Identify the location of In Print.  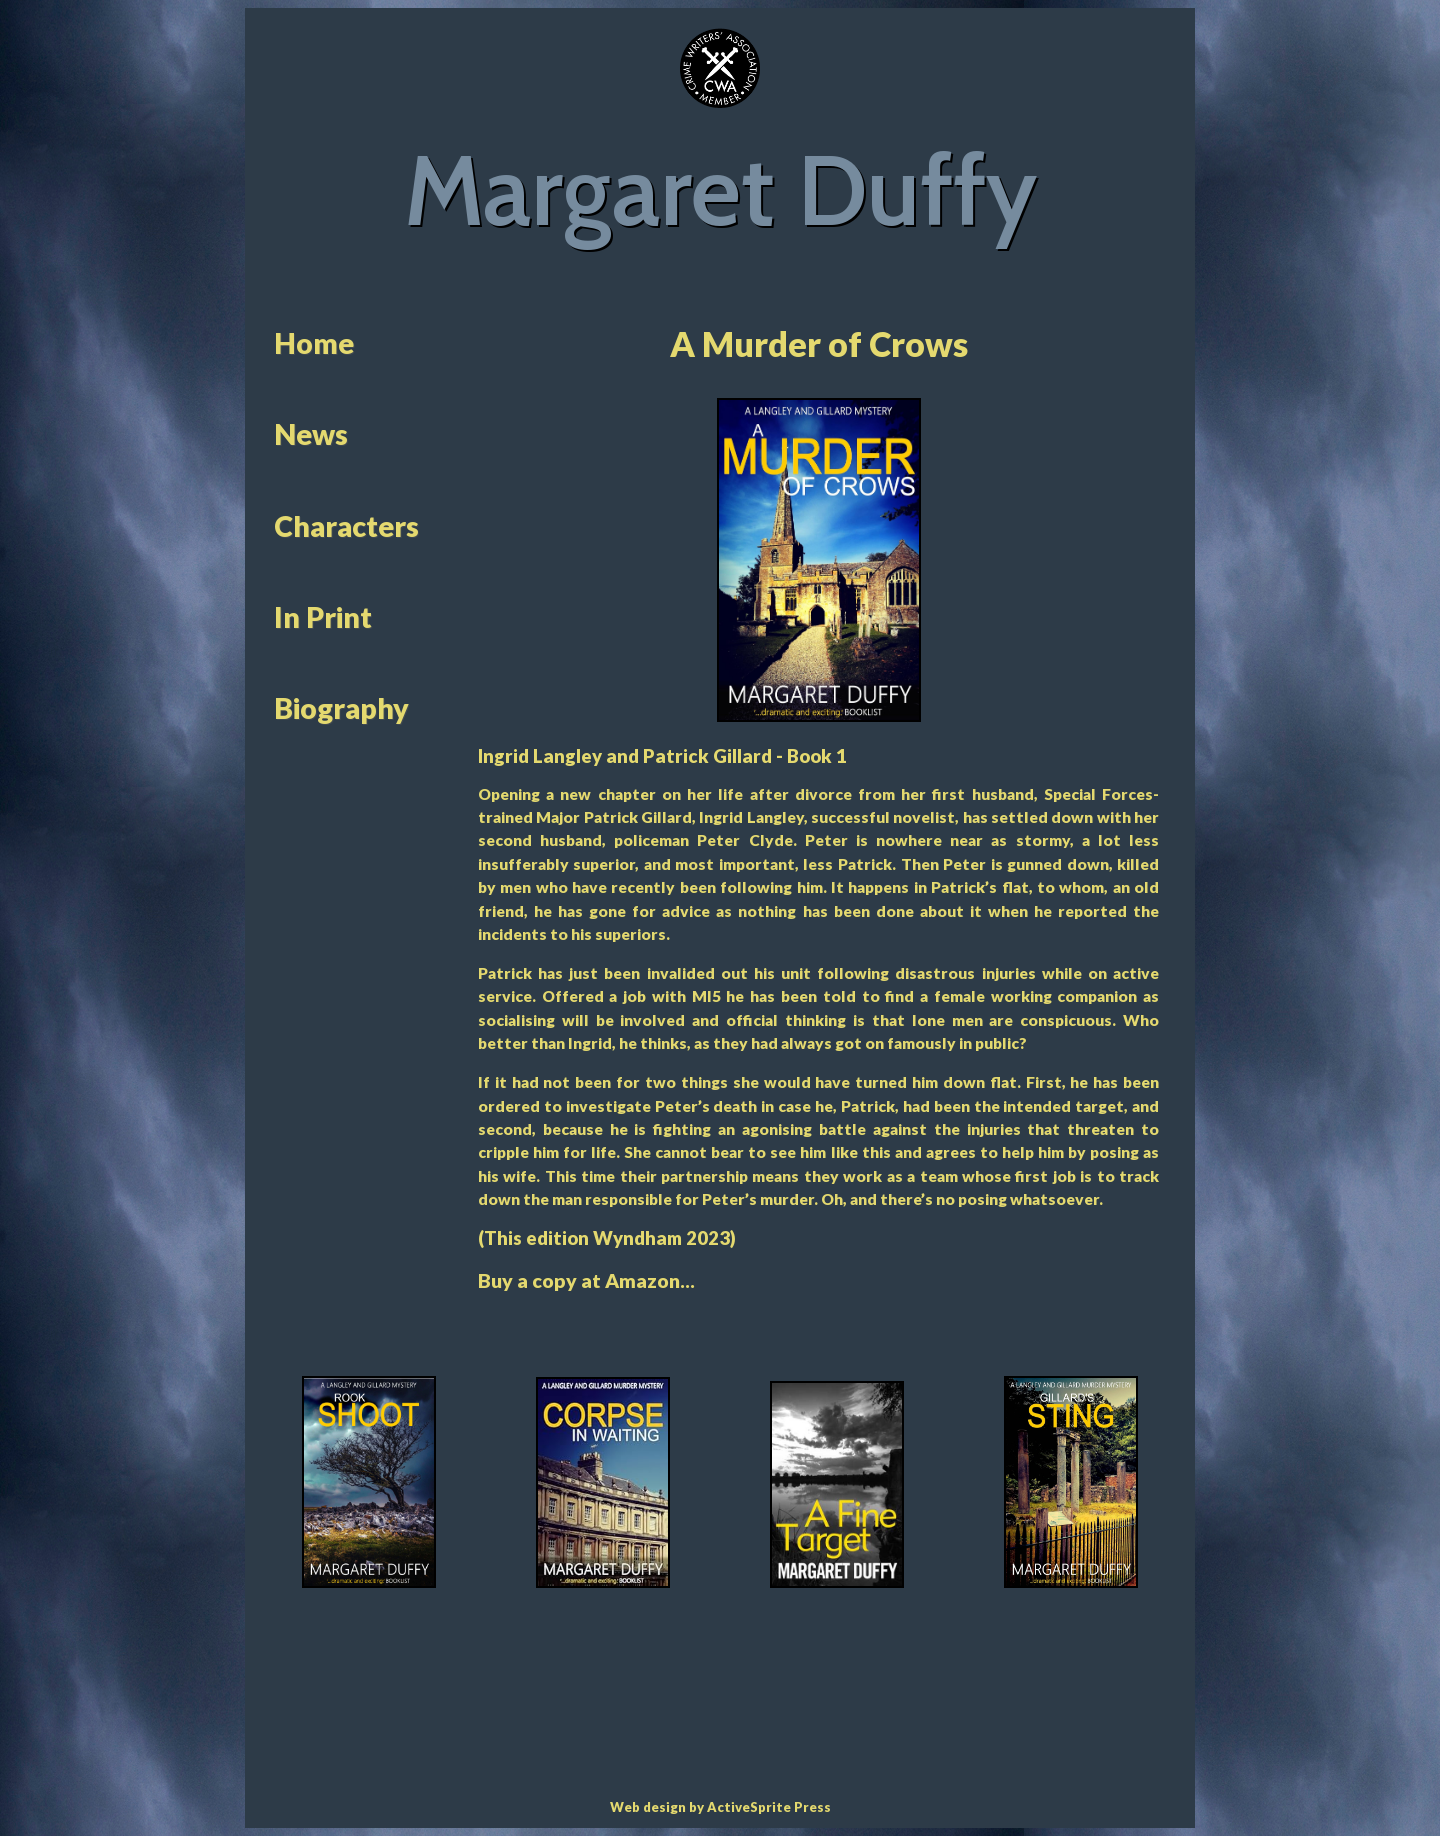
(323, 617).